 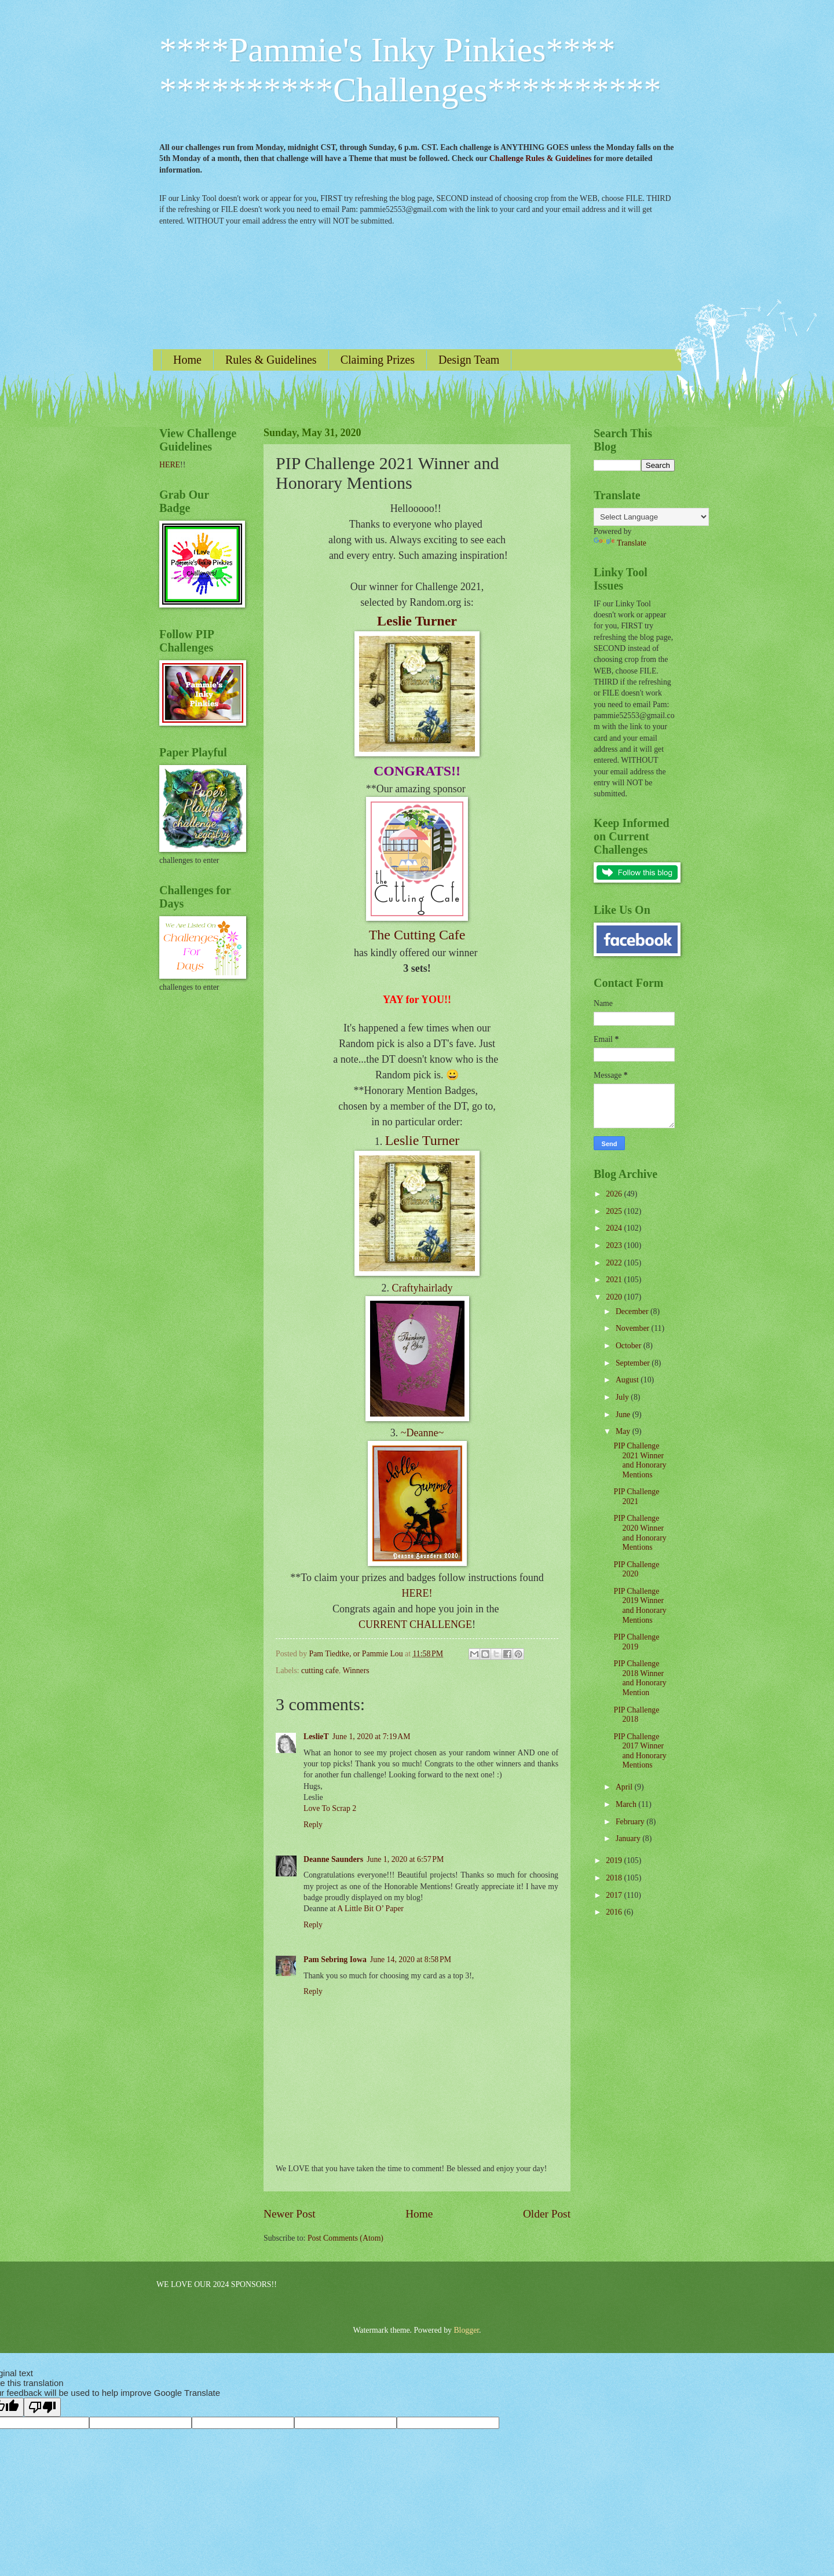 What do you see at coordinates (417, 934) in the screenshot?
I see `The Cutting Cafe` at bounding box center [417, 934].